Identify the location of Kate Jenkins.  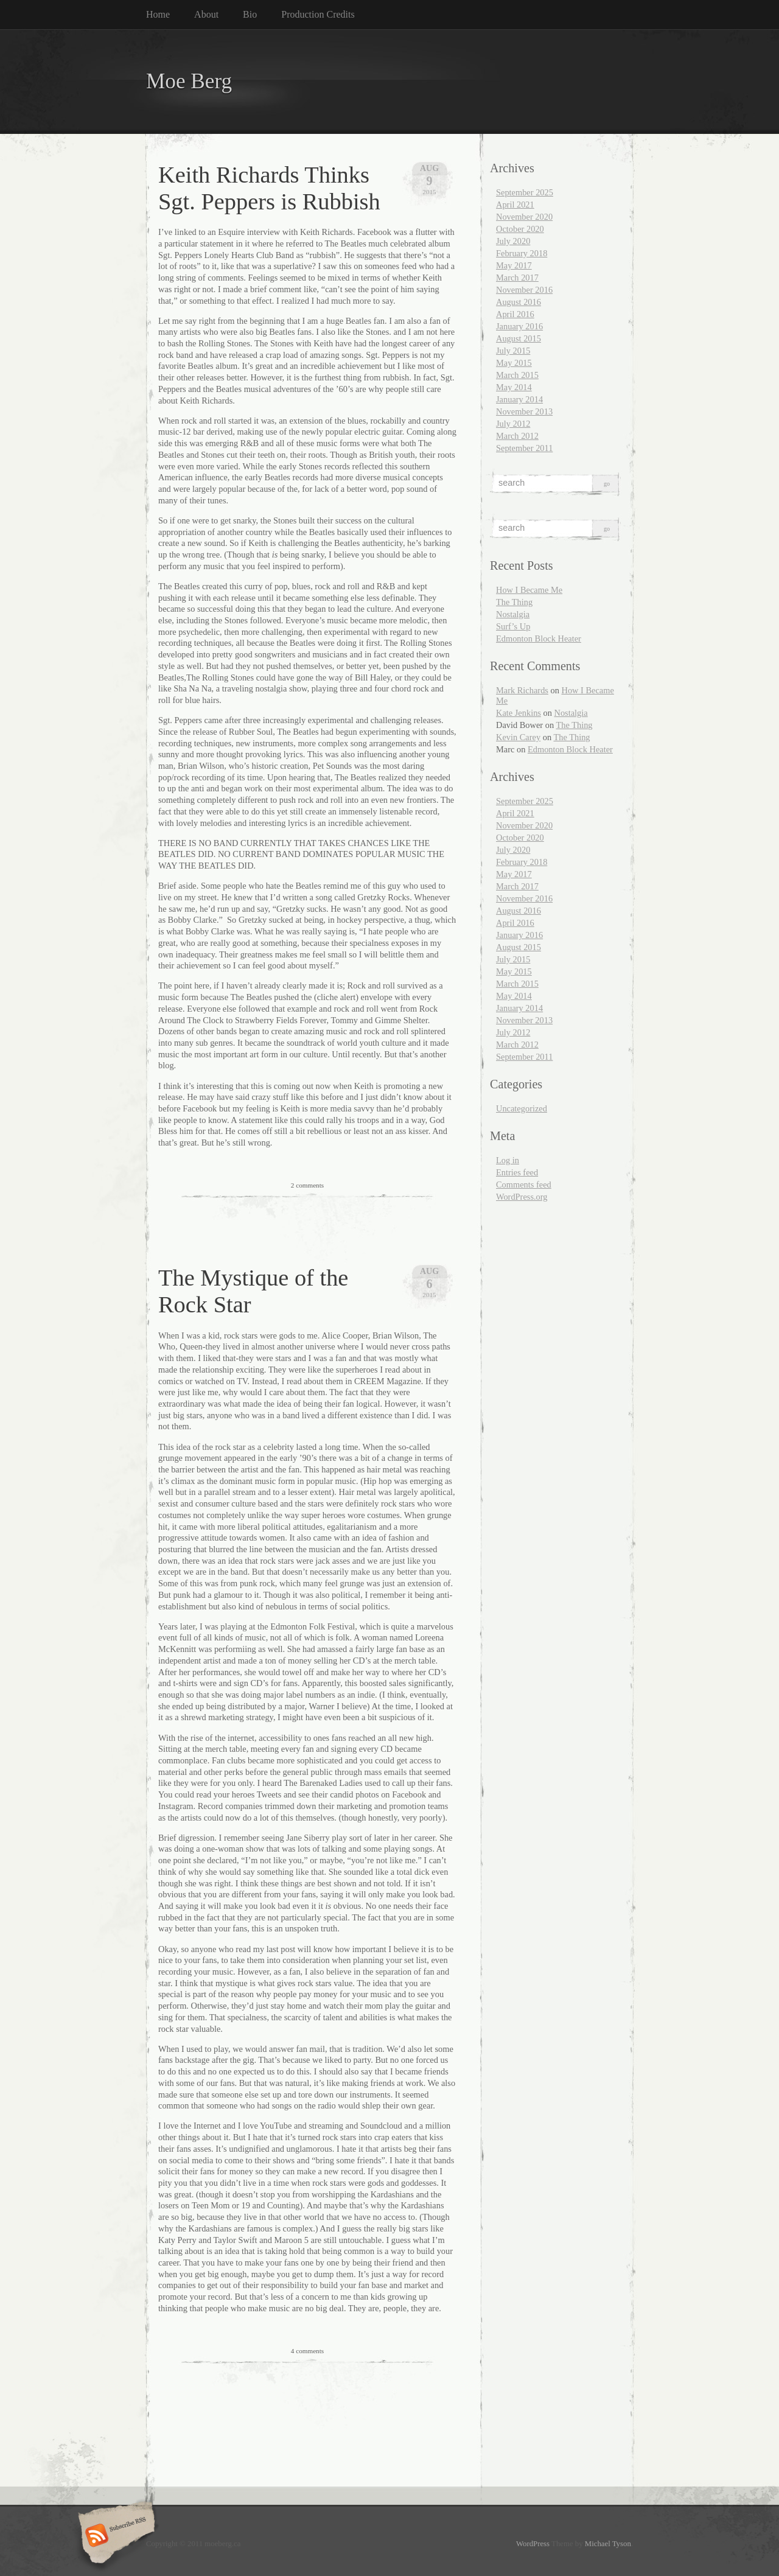
(518, 713).